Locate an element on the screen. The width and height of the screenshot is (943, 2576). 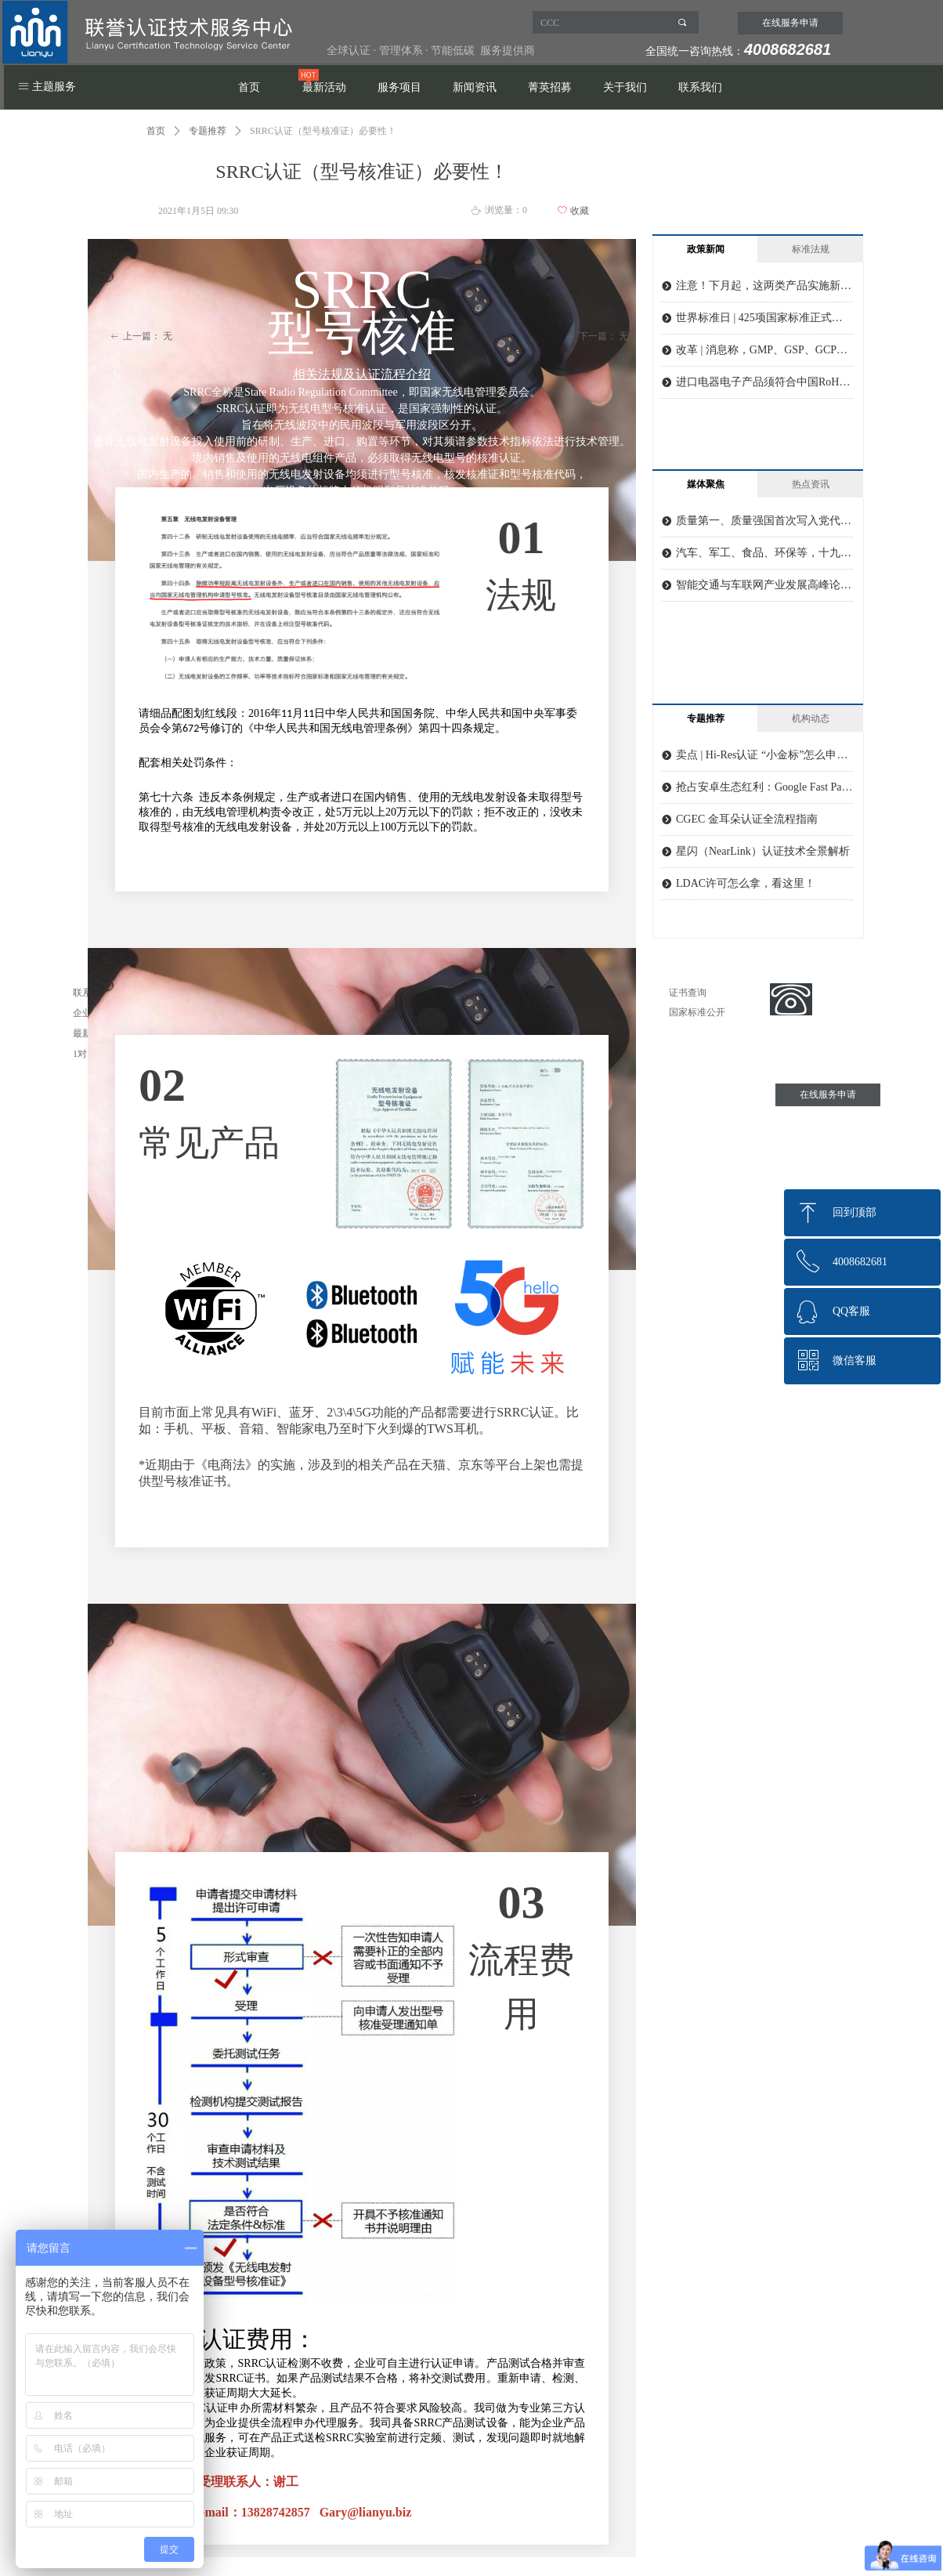
进口电器电子产品须符合中国RoHS相关要求 is located at coordinates (764, 382).